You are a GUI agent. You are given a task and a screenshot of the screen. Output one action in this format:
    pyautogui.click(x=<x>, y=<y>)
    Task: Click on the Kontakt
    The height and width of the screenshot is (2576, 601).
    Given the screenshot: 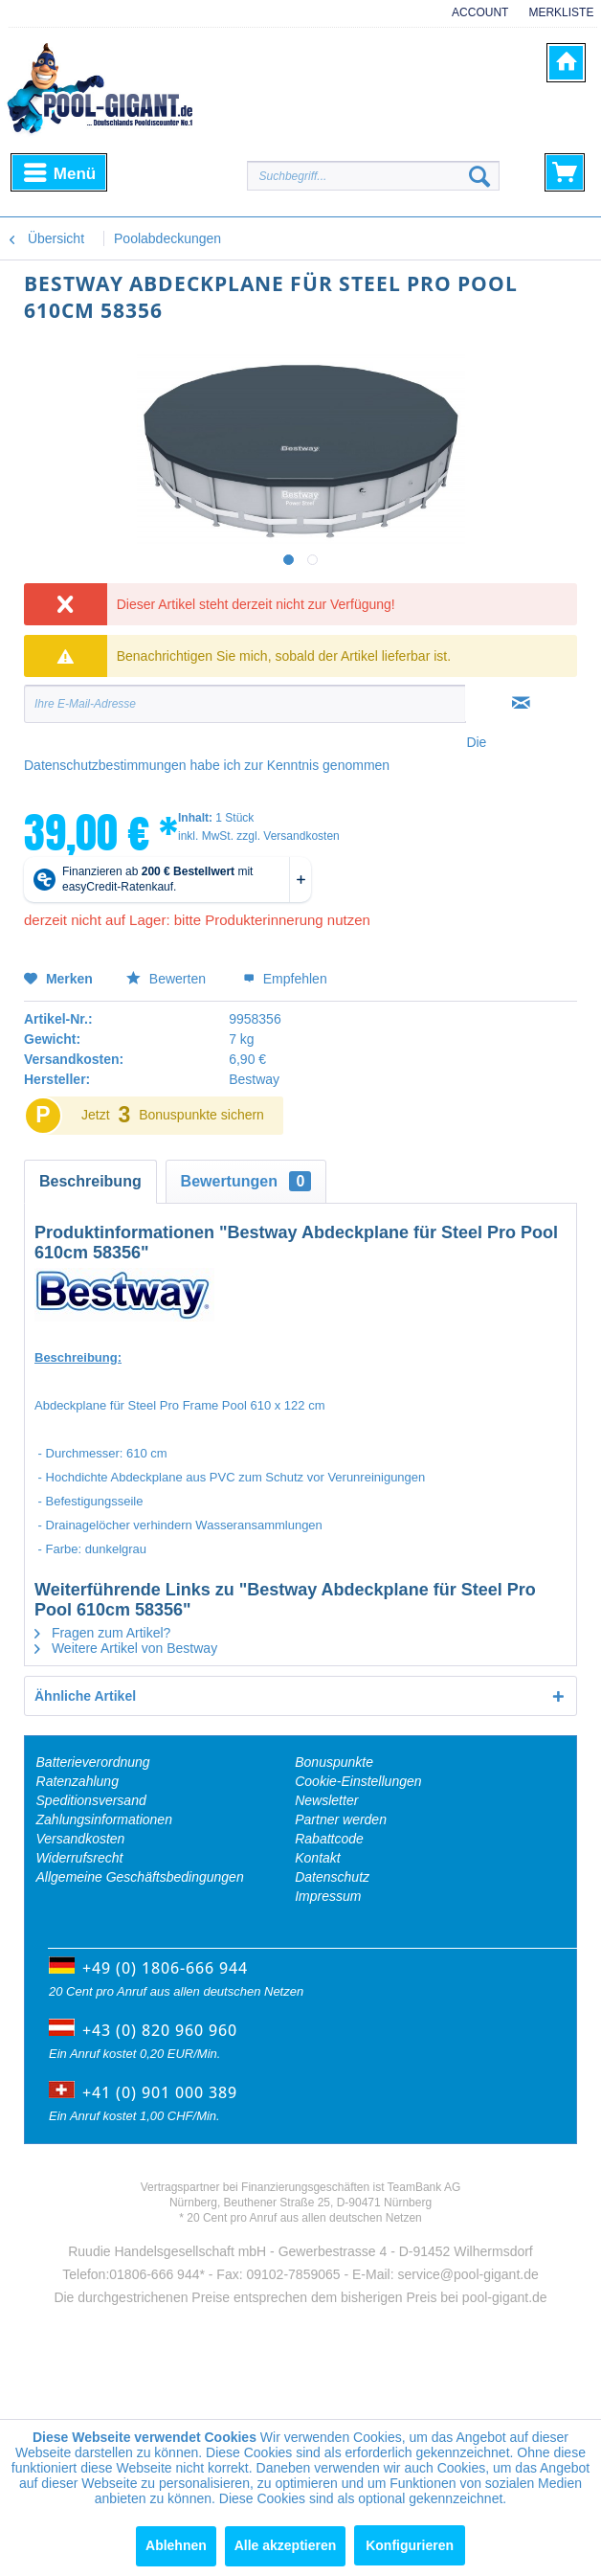 What is the action you would take?
    pyautogui.click(x=317, y=1857)
    